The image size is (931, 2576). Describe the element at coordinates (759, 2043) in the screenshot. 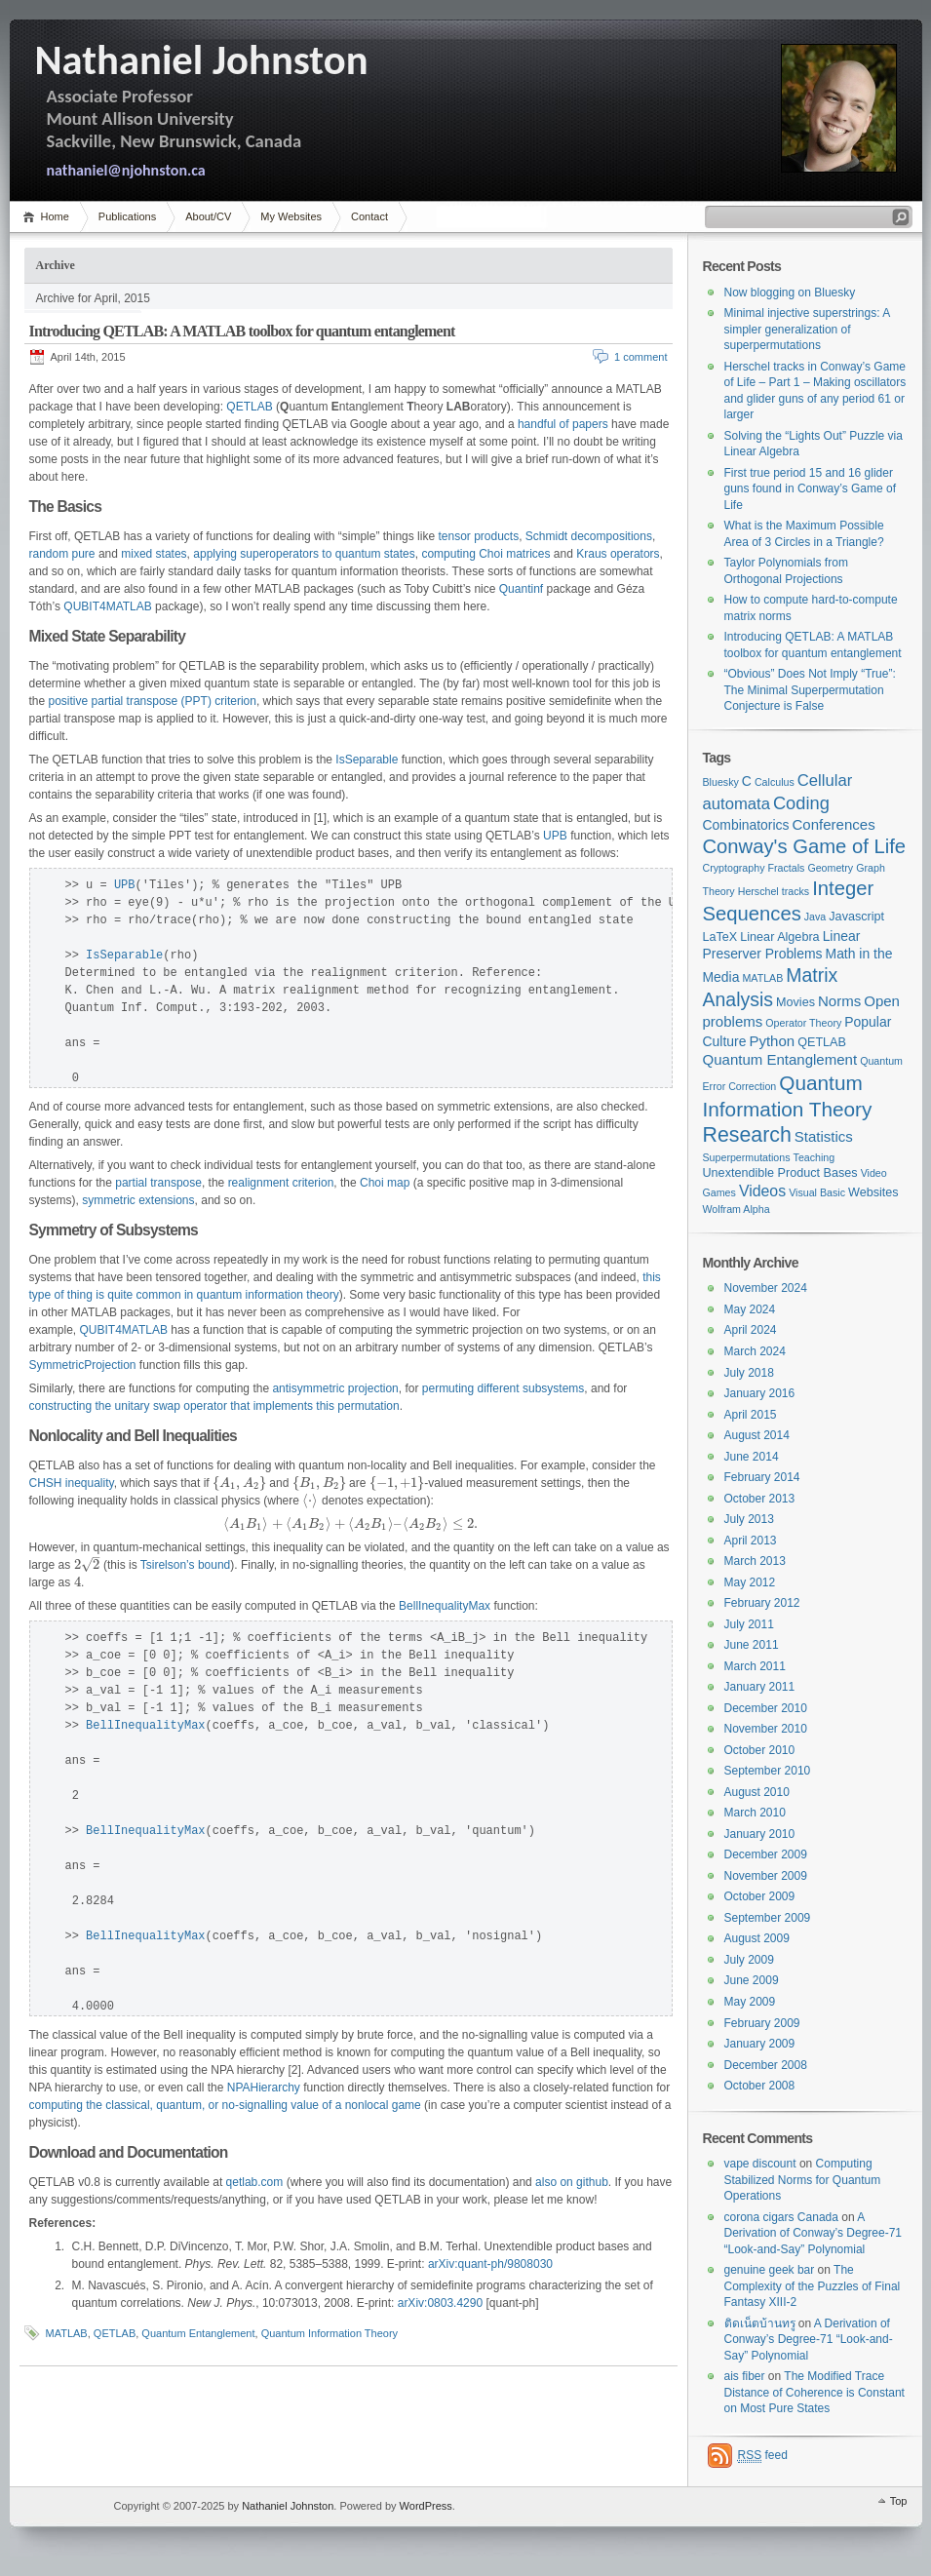

I see `January 2009` at that location.